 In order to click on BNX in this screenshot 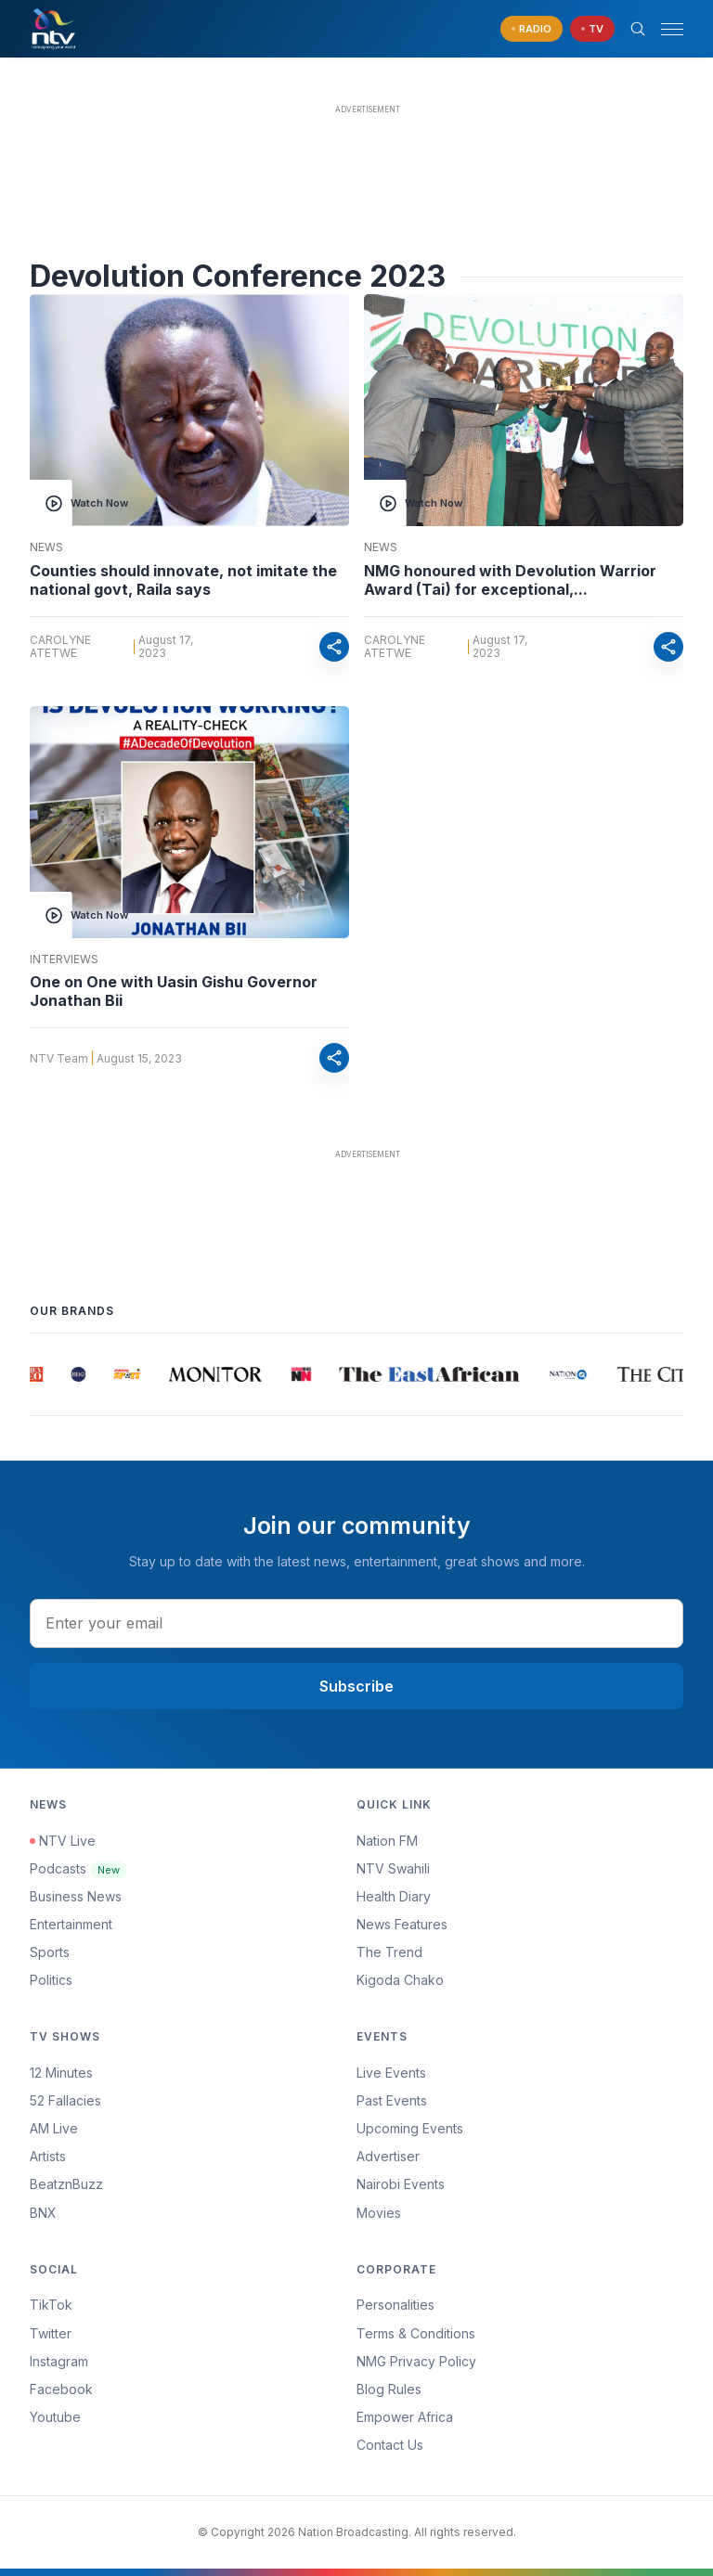, I will do `click(43, 2213)`.